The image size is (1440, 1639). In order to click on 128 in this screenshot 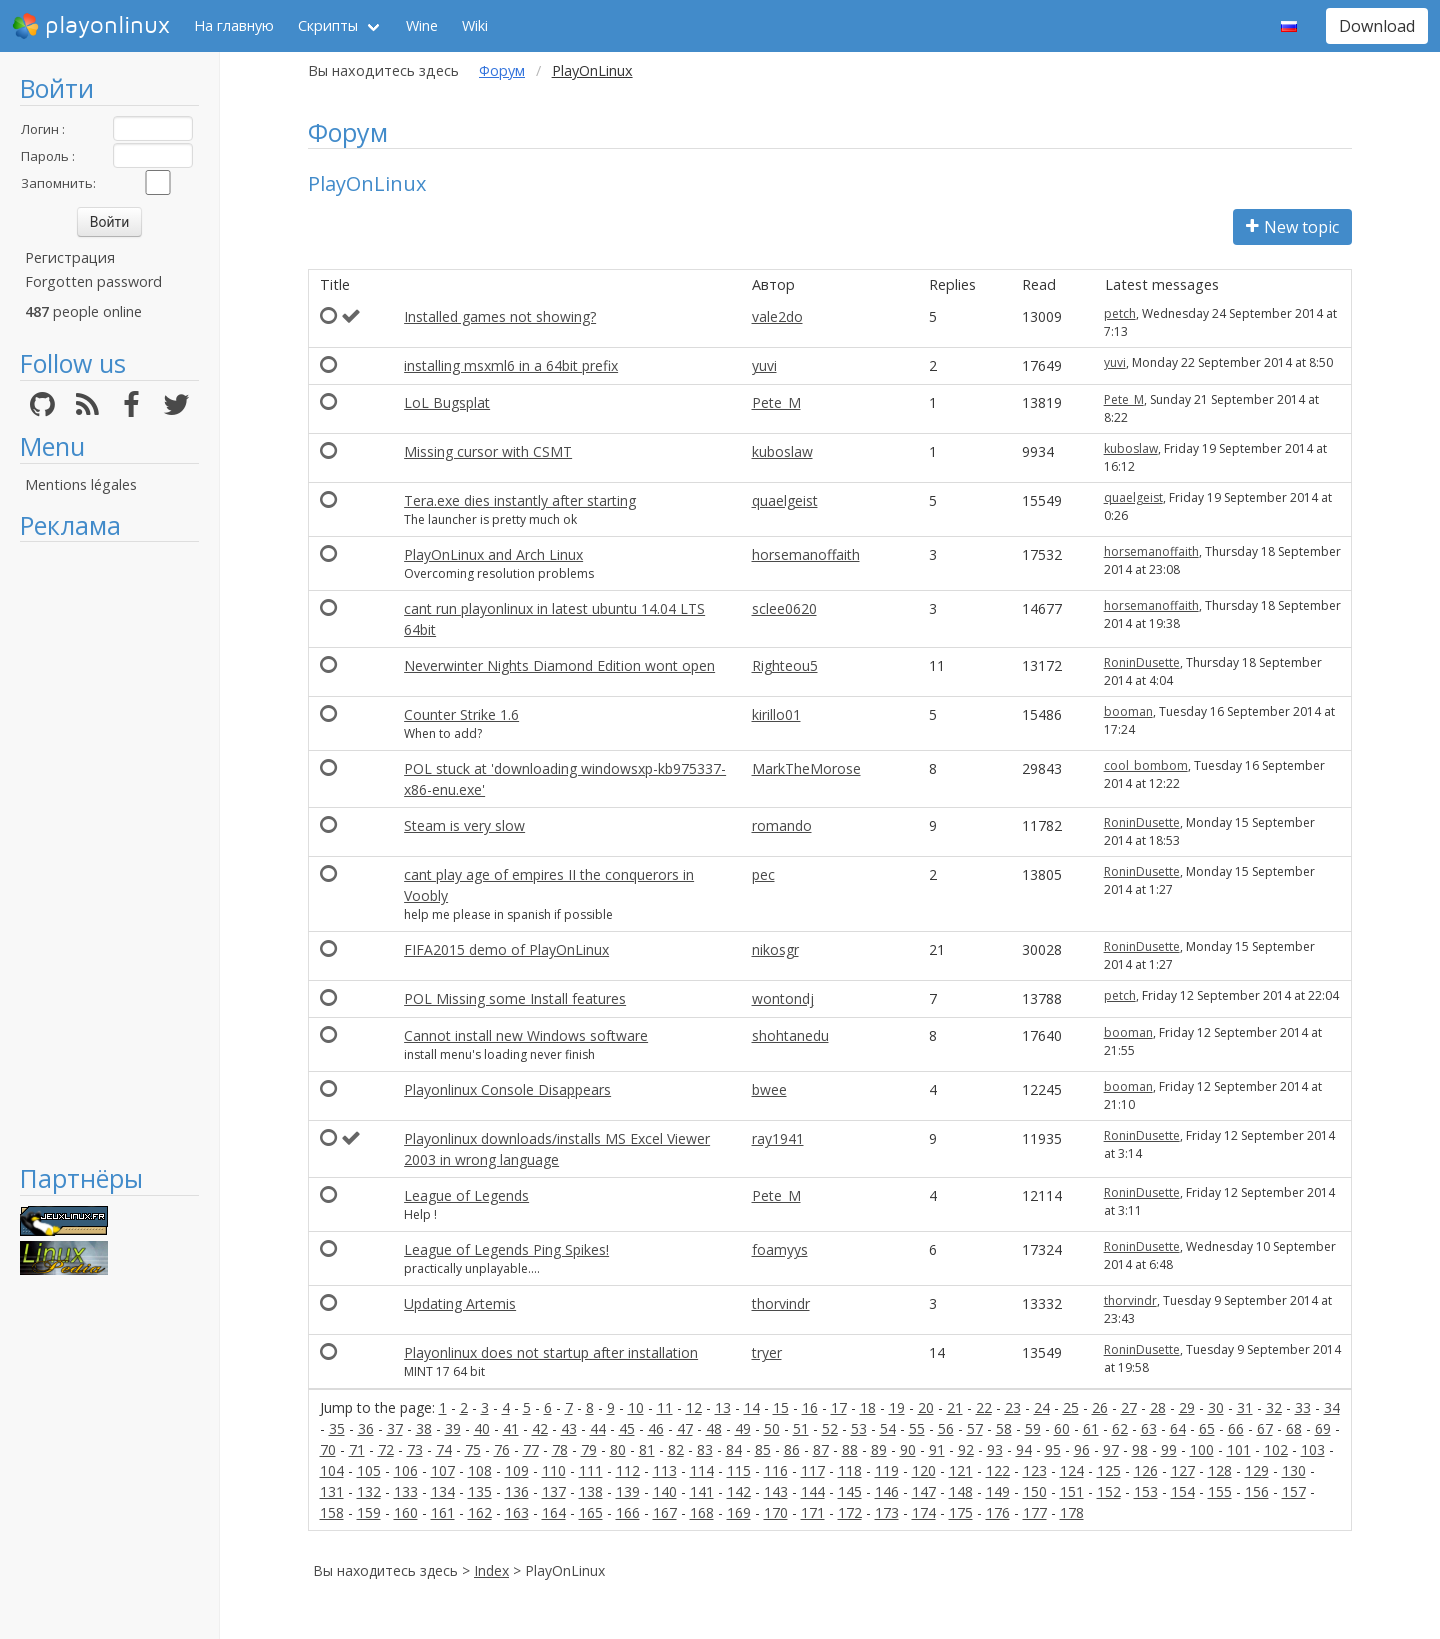, I will do `click(1220, 1470)`.